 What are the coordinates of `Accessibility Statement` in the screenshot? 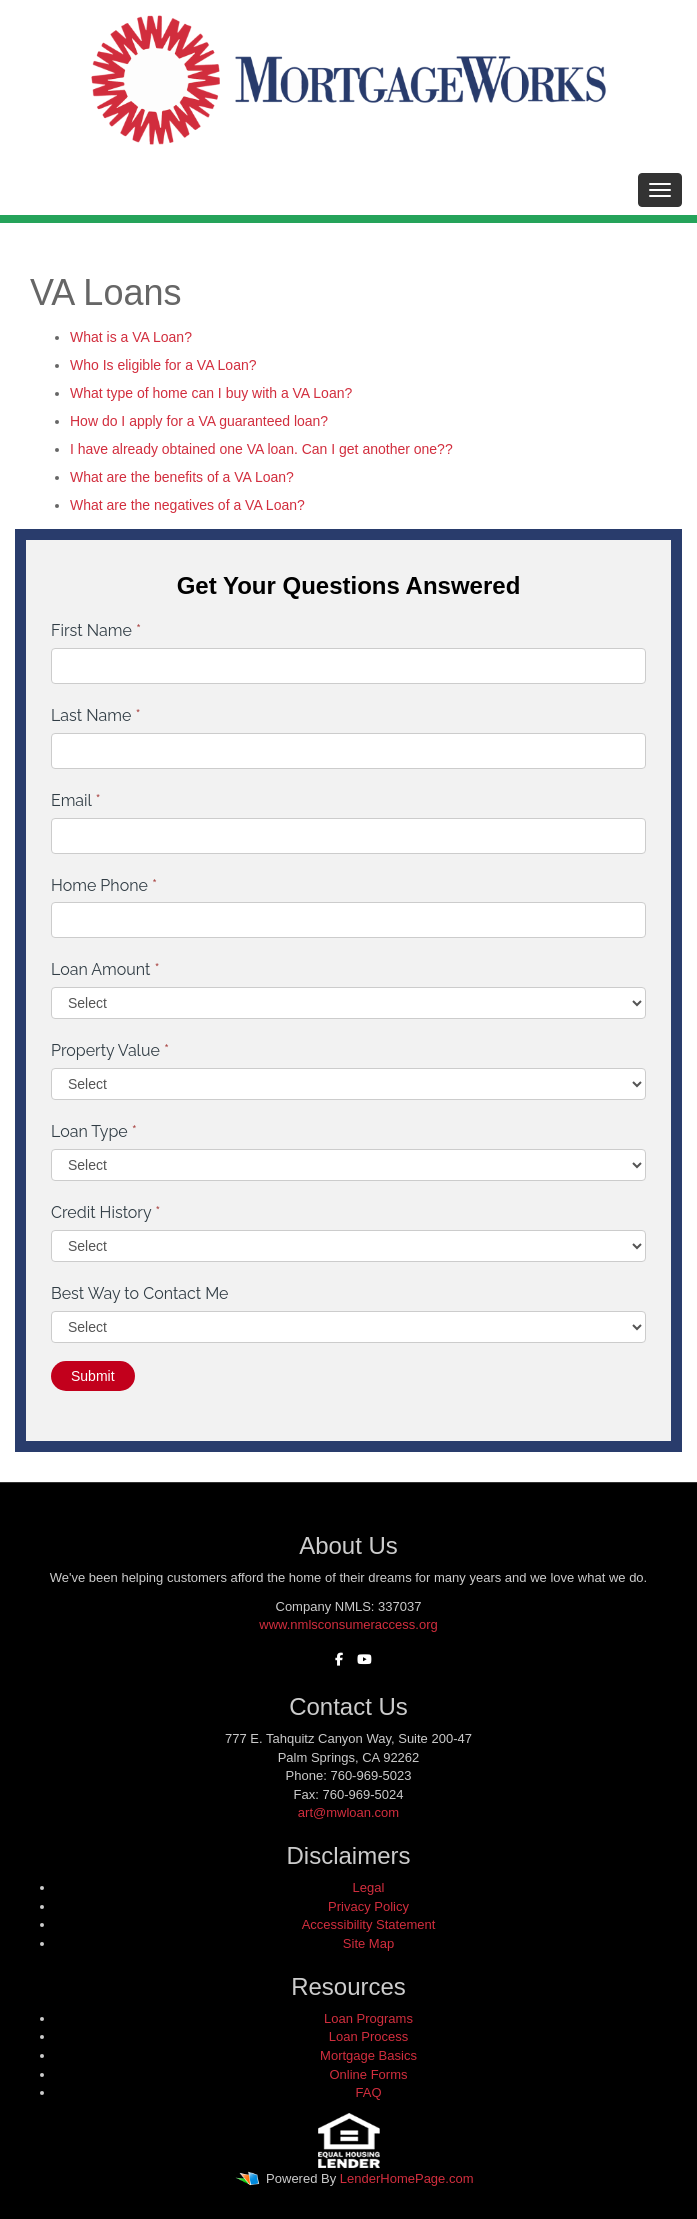 It's located at (369, 1924).